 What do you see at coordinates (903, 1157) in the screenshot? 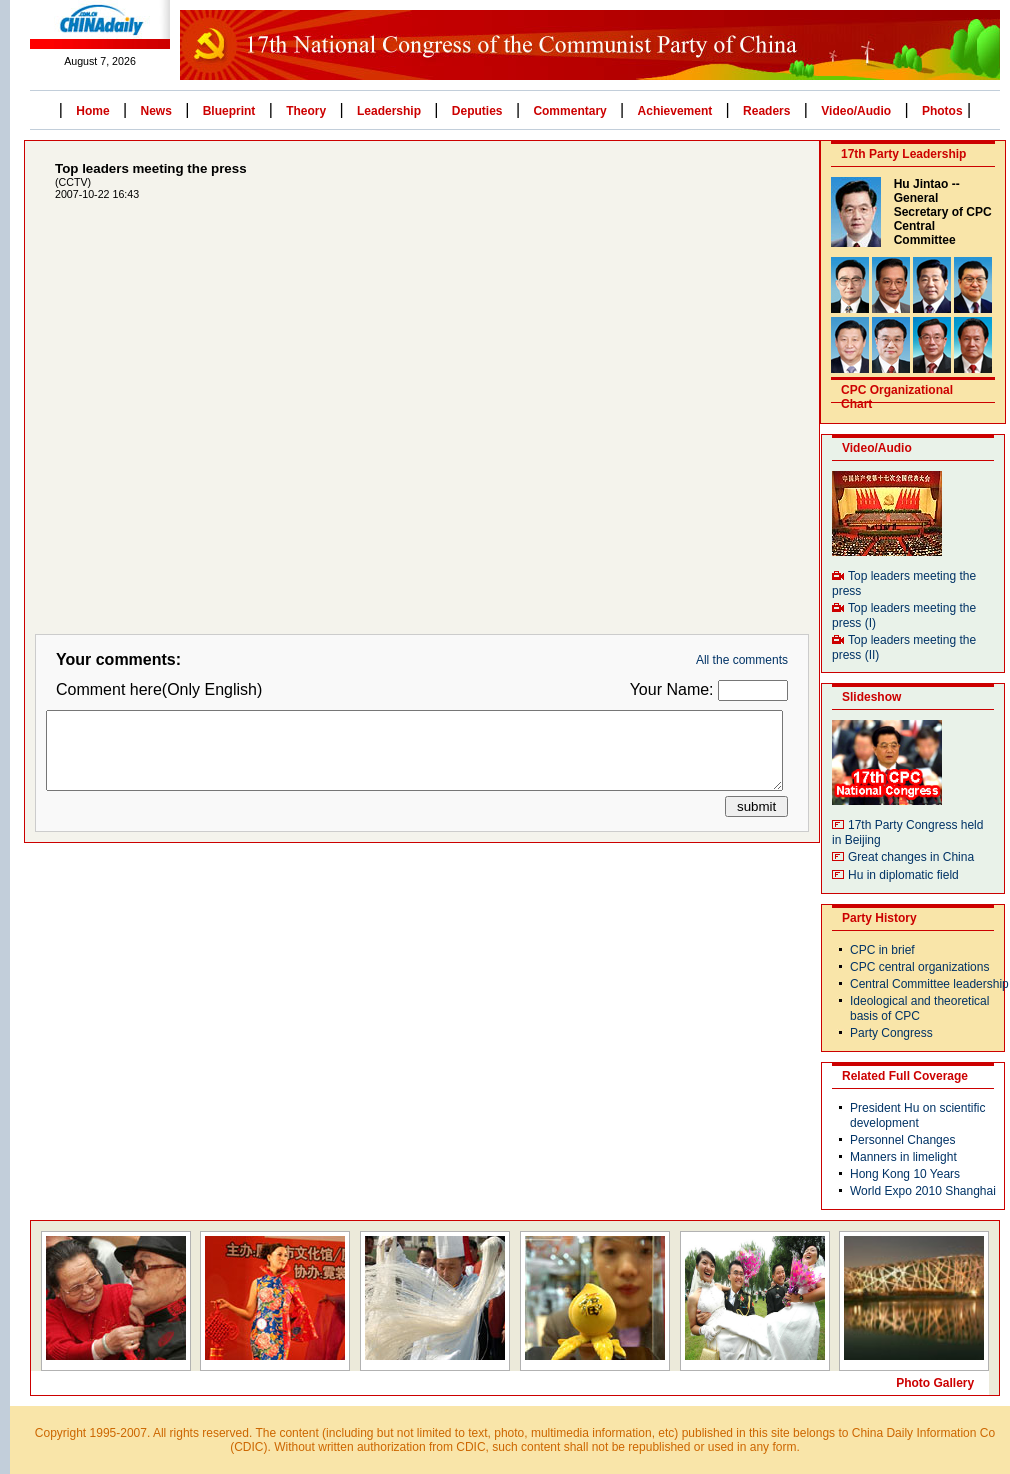
I see `Manners in limelight` at bounding box center [903, 1157].